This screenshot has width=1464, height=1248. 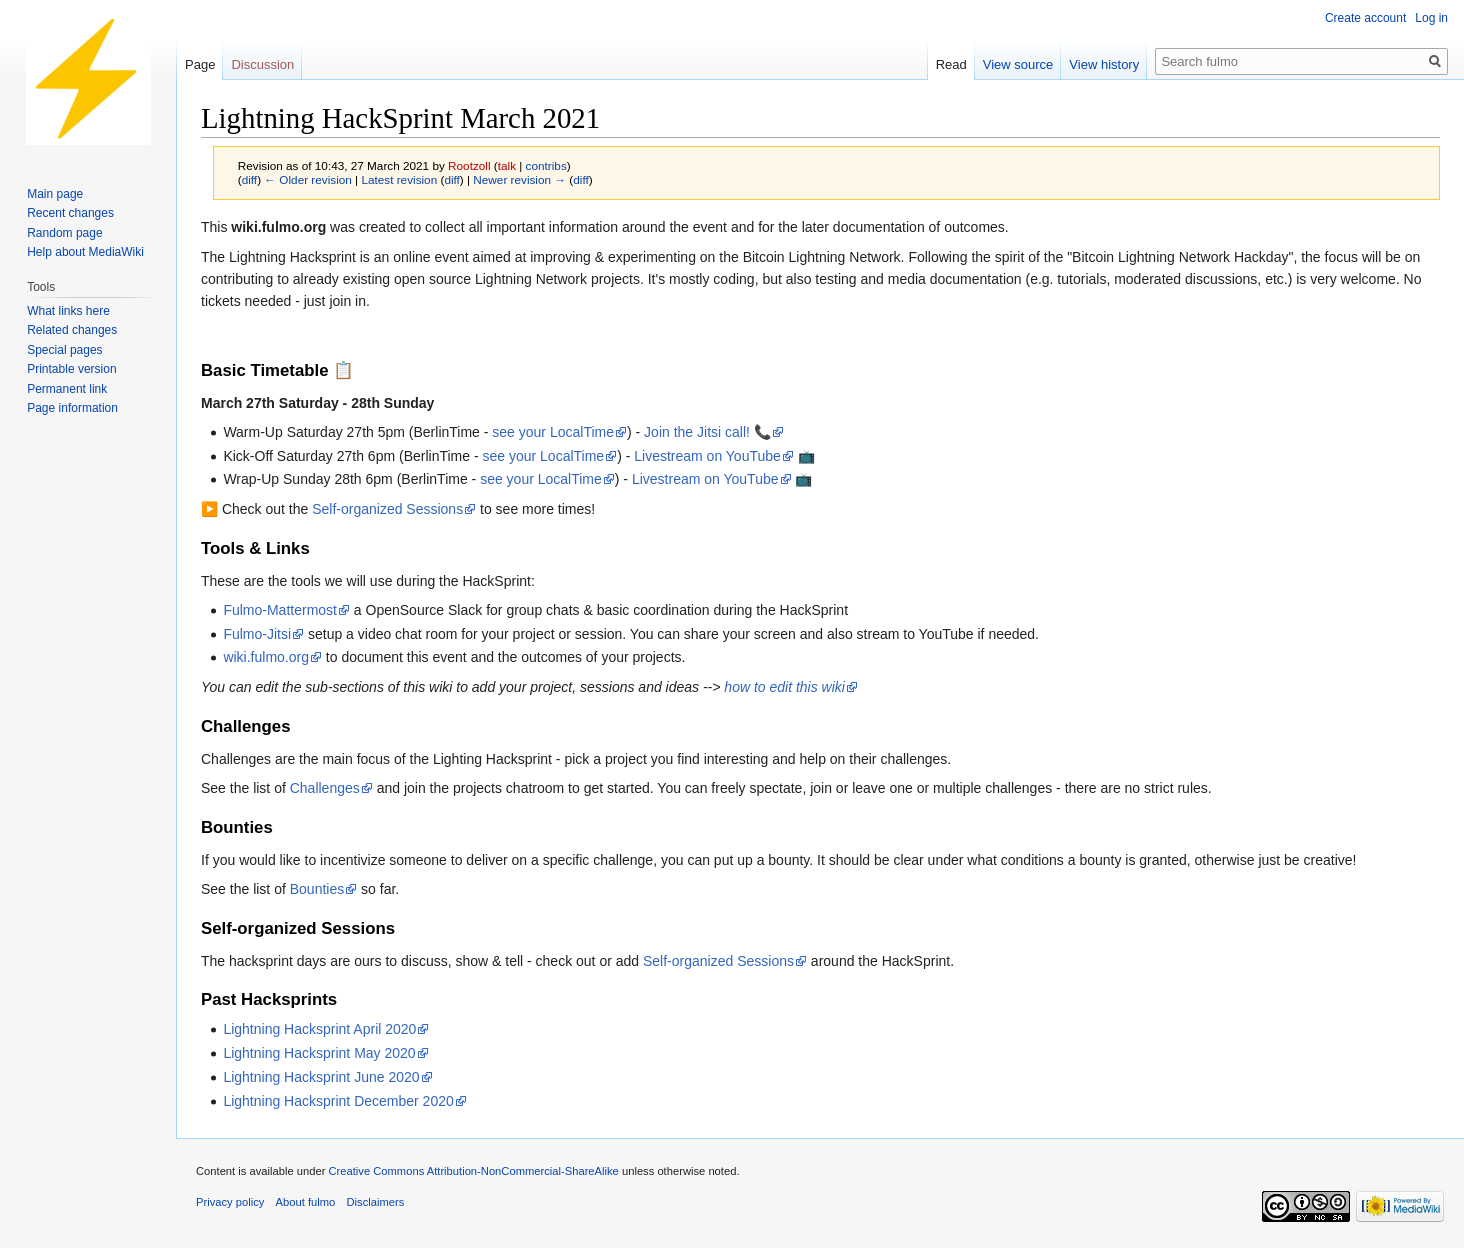 What do you see at coordinates (507, 165) in the screenshot?
I see `talk` at bounding box center [507, 165].